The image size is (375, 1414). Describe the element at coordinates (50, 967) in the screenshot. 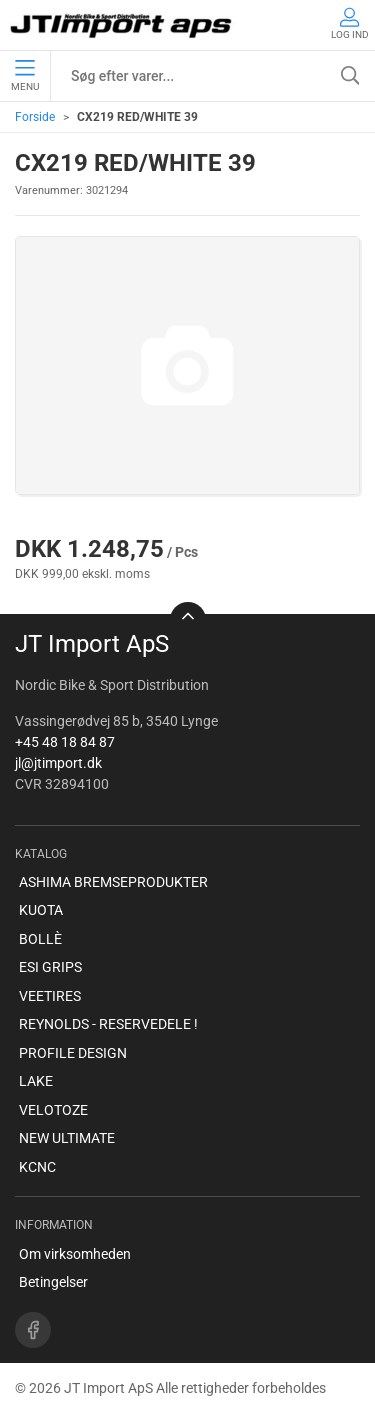

I see `ESI GRIPS` at that location.